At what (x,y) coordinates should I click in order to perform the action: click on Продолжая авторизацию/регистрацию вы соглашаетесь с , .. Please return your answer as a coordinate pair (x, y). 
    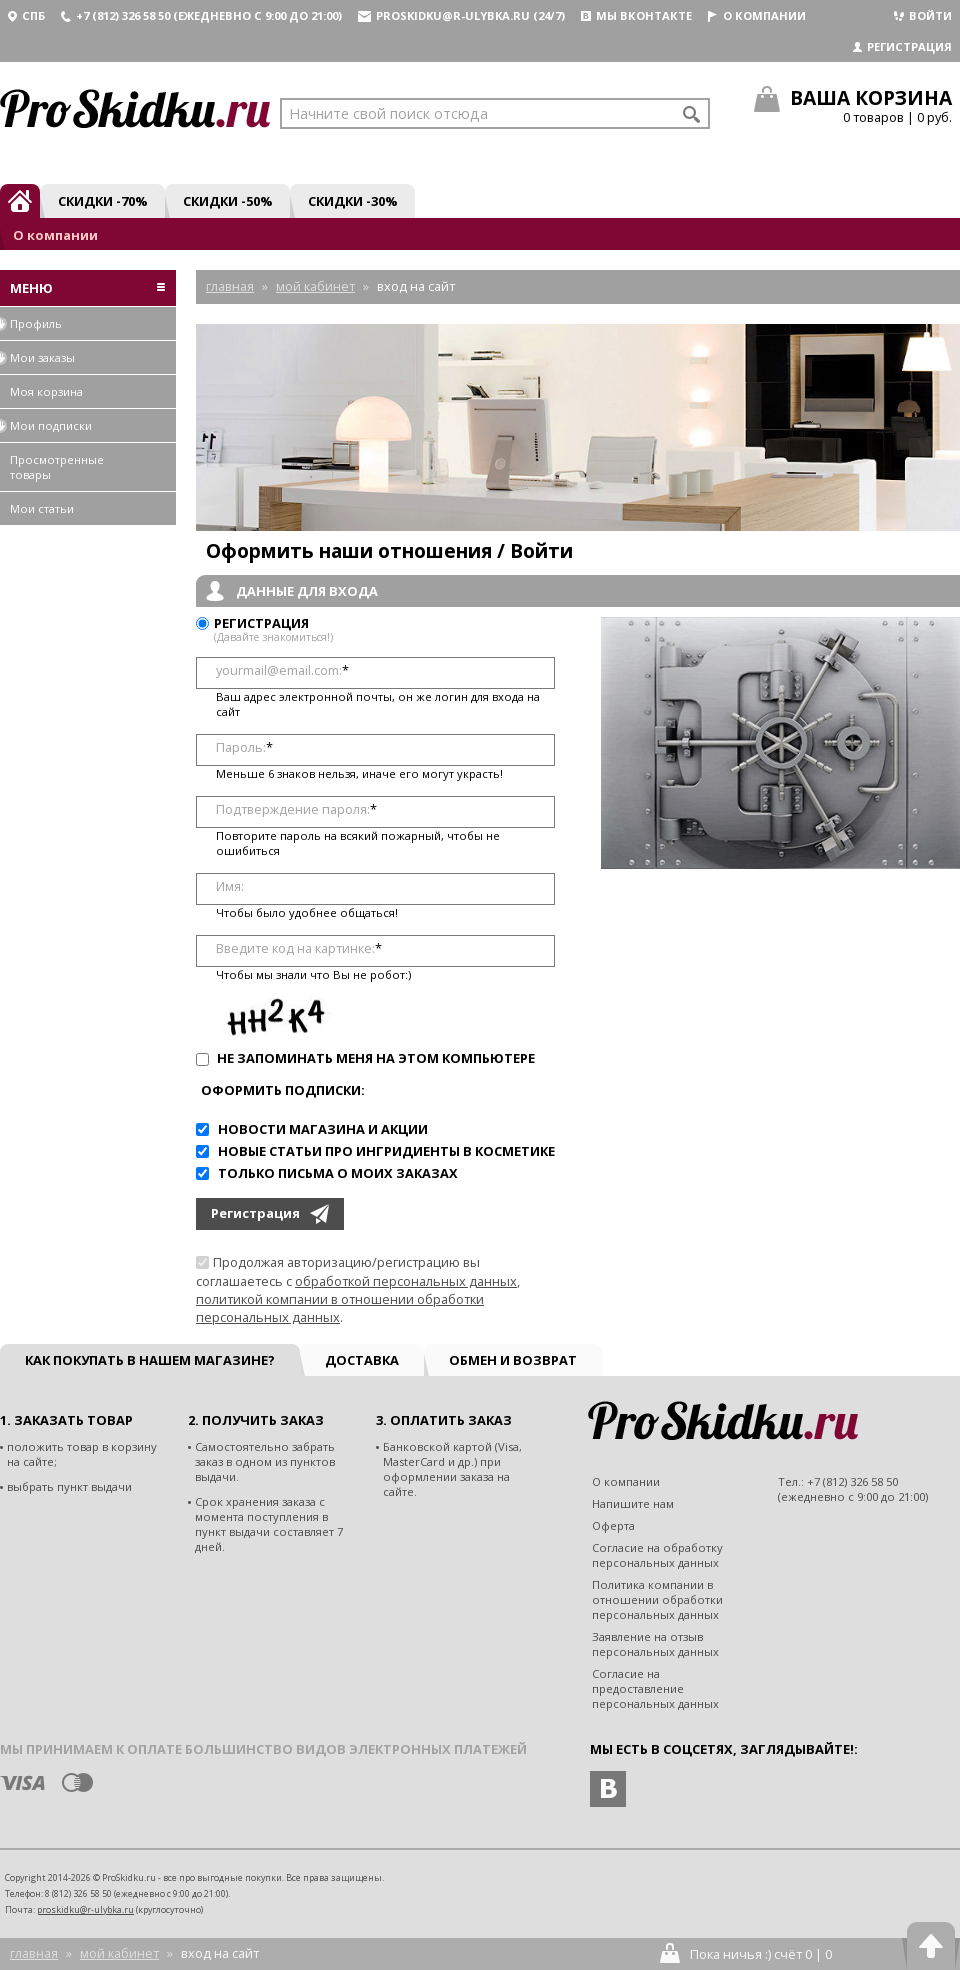
    Looking at the image, I should click on (358, 1289).